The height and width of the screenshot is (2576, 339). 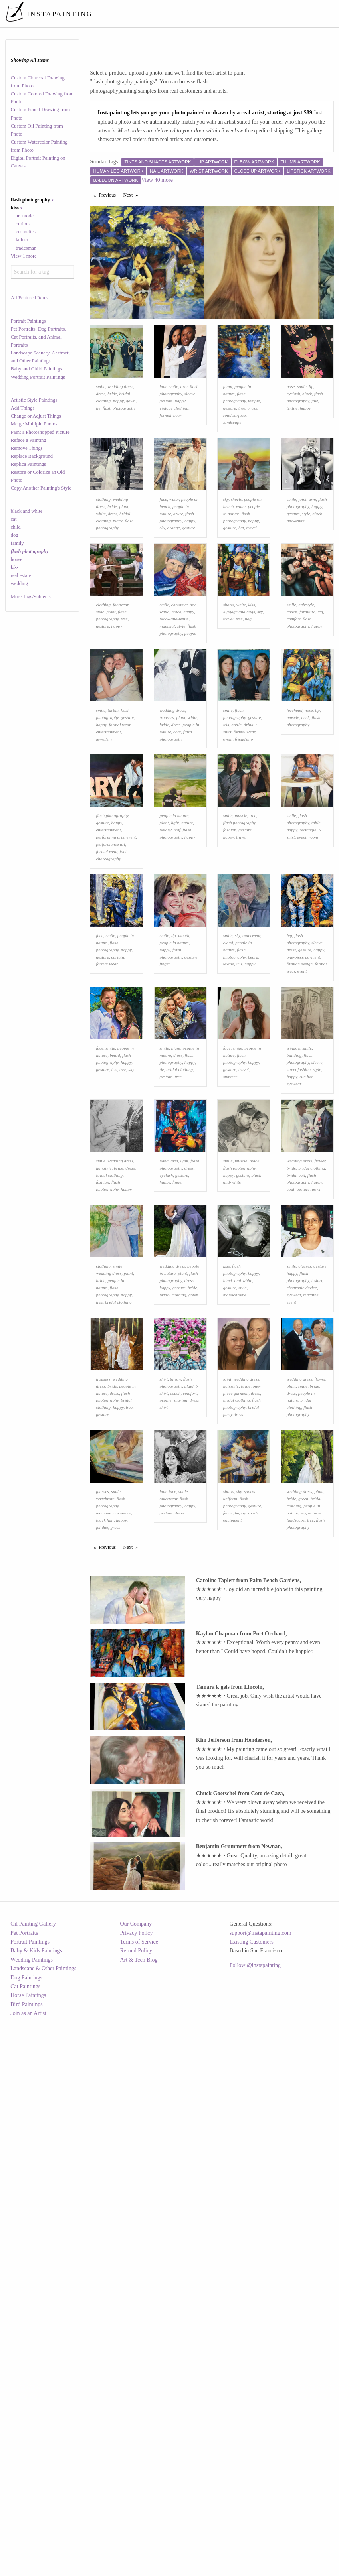 What do you see at coordinates (167, 816) in the screenshot?
I see `trousers` at bounding box center [167, 816].